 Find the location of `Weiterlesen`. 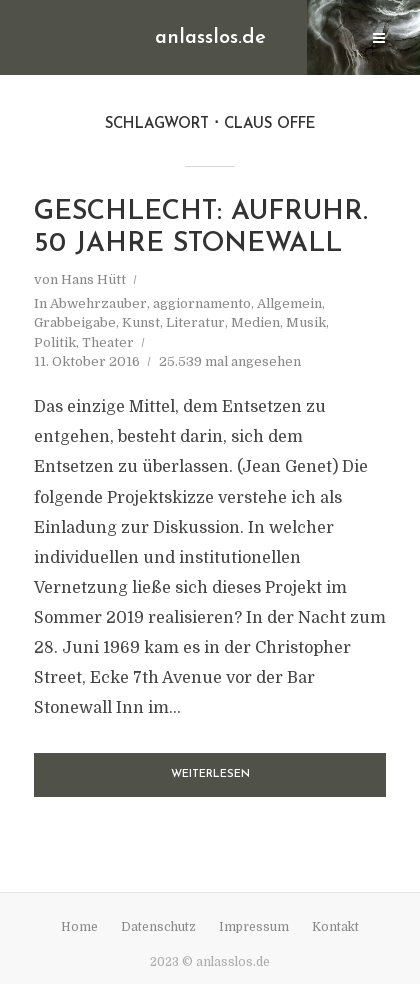

Weiterlesen is located at coordinates (210, 774).